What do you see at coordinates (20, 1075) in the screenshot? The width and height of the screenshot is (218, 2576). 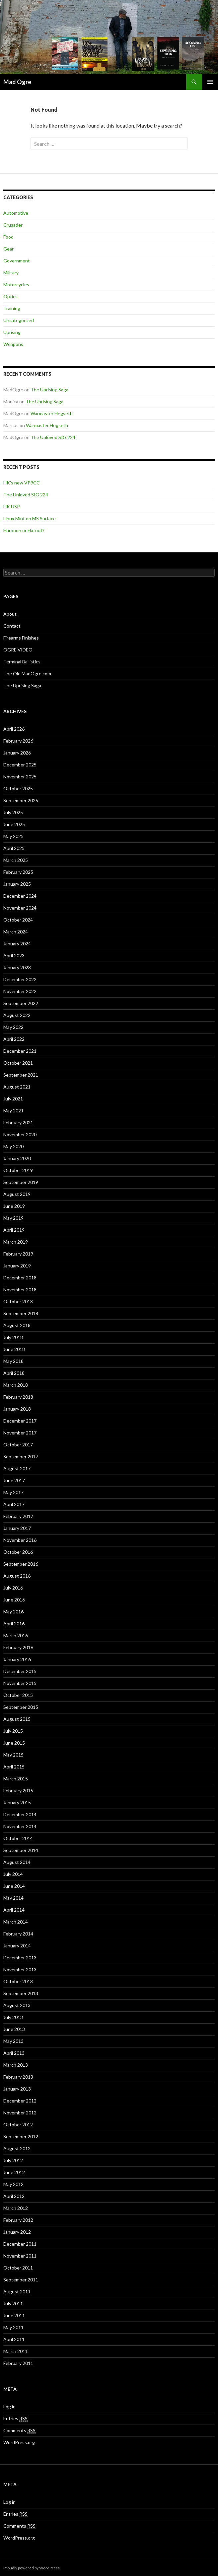 I see `September 2021` at bounding box center [20, 1075].